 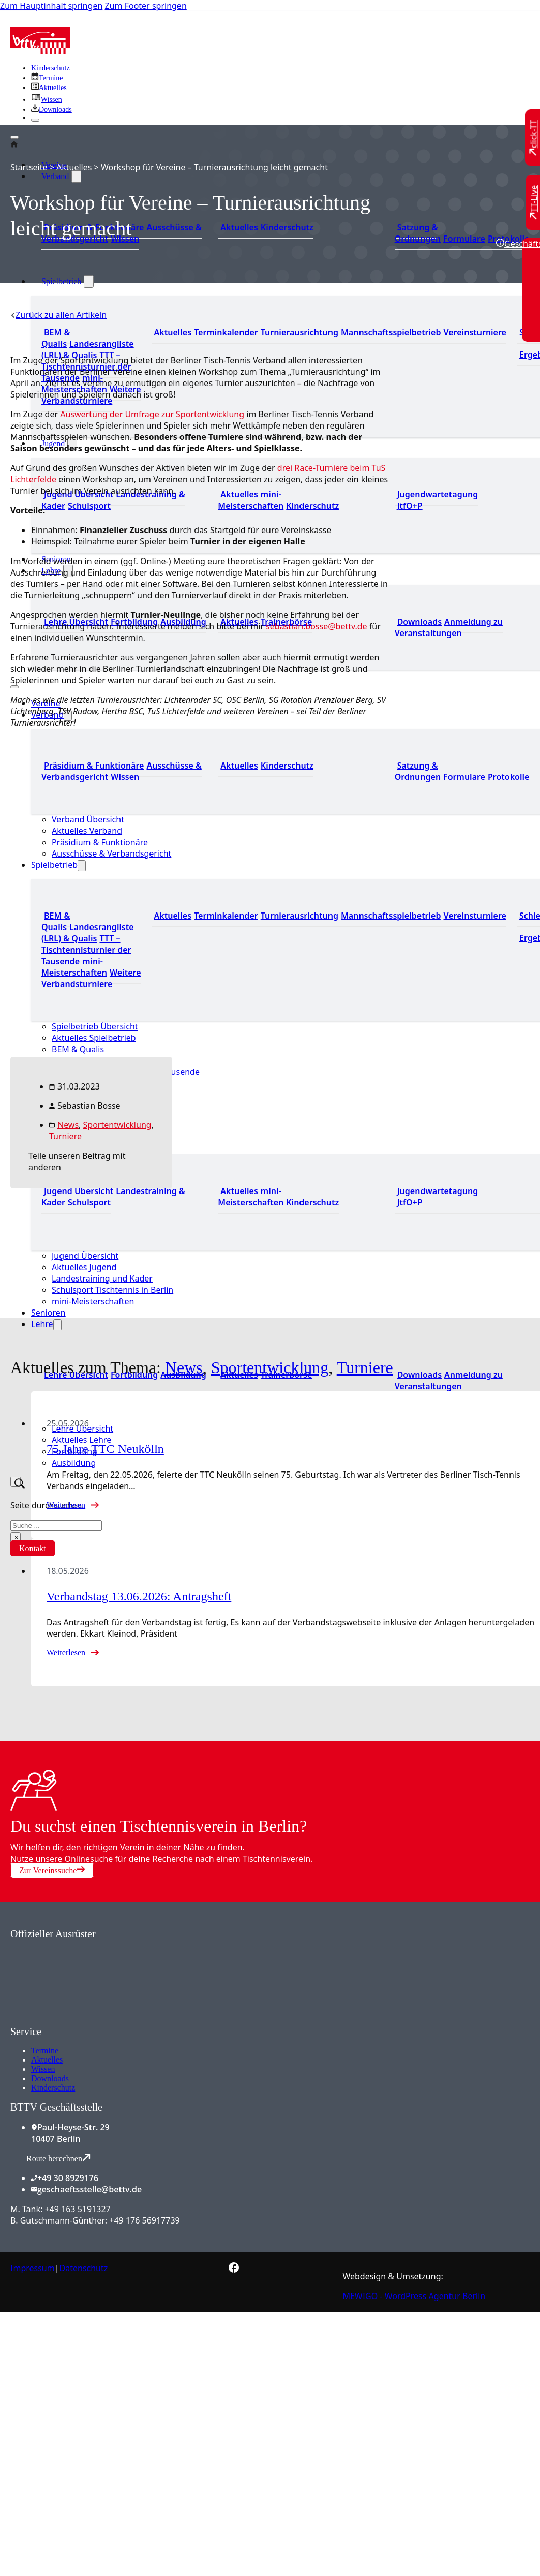 What do you see at coordinates (42, 1324) in the screenshot?
I see `Lehre` at bounding box center [42, 1324].